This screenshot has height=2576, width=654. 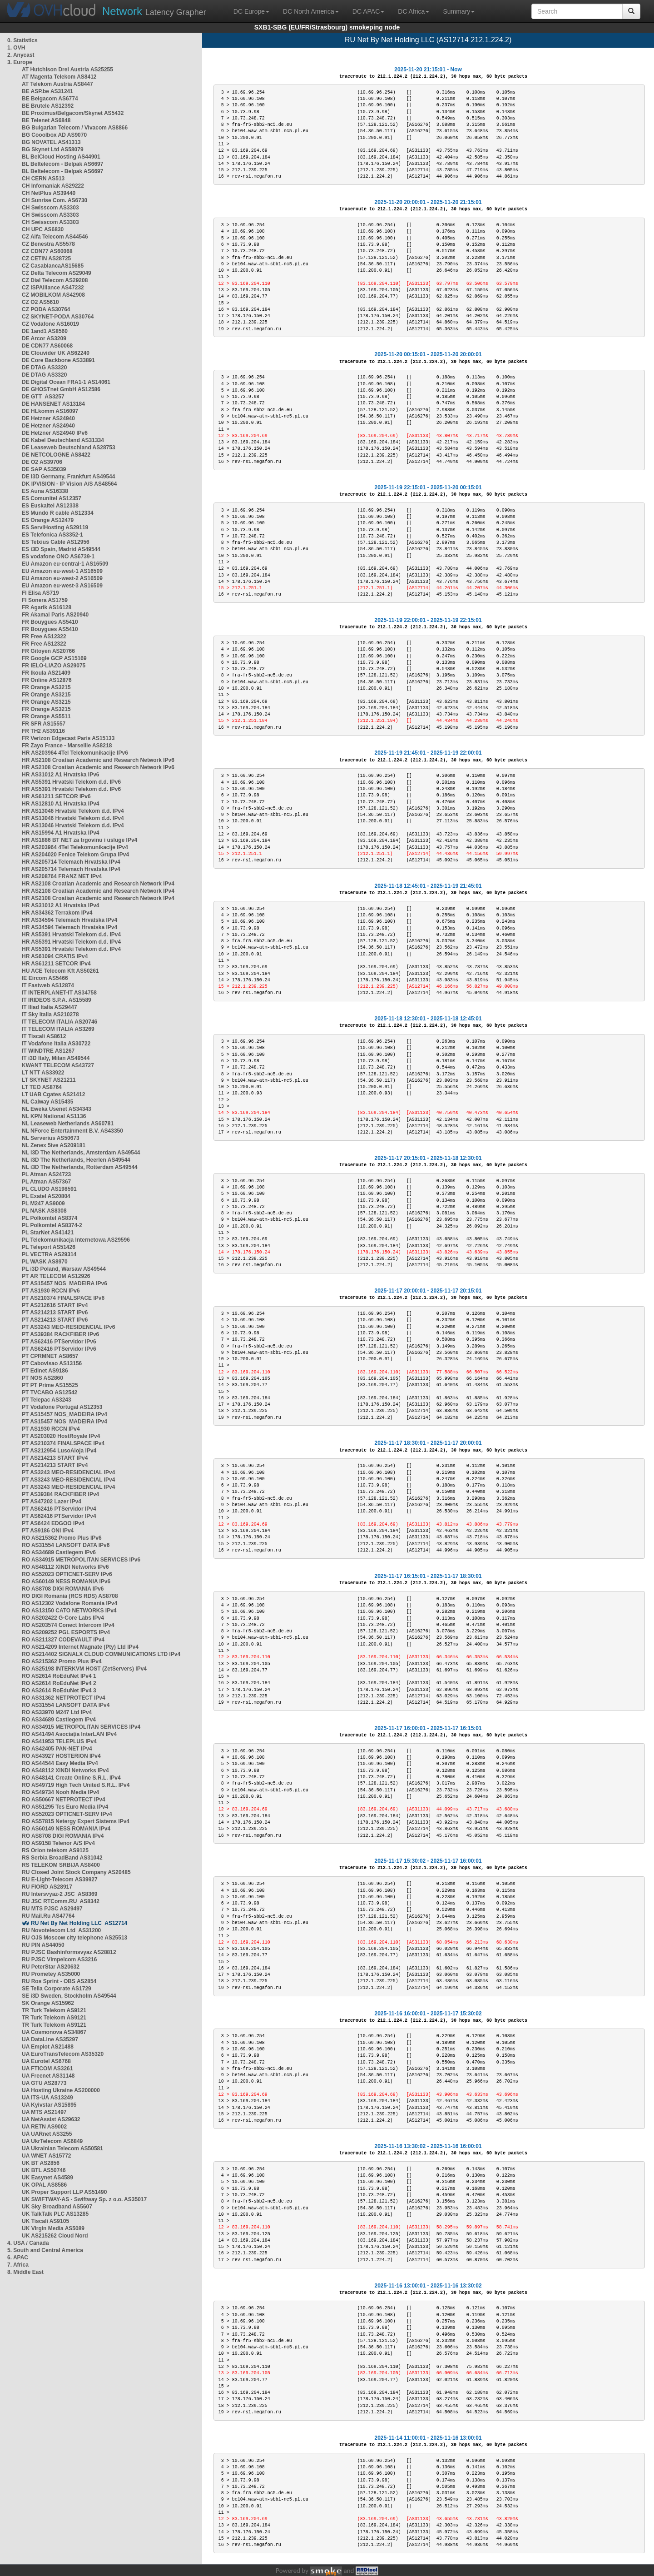 I want to click on FR Gitoyen AS20766, so click(x=48, y=651).